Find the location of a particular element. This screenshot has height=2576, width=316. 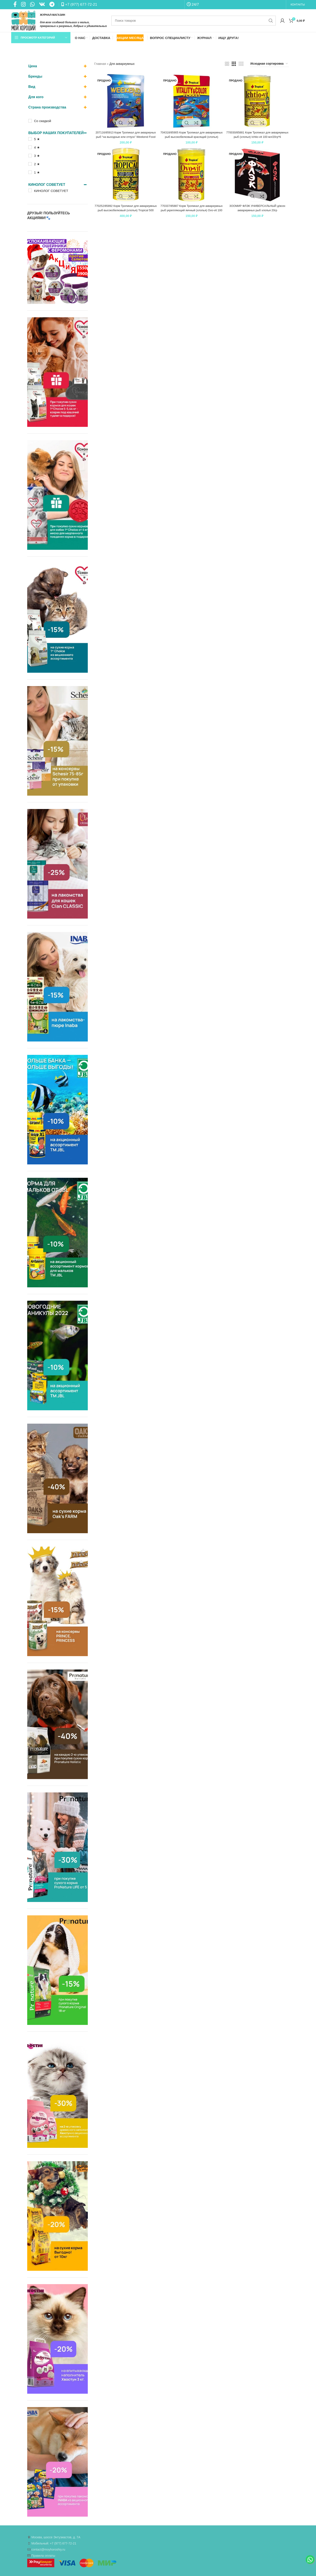

[Показывать сетку 4] is located at coordinates (241, 64).